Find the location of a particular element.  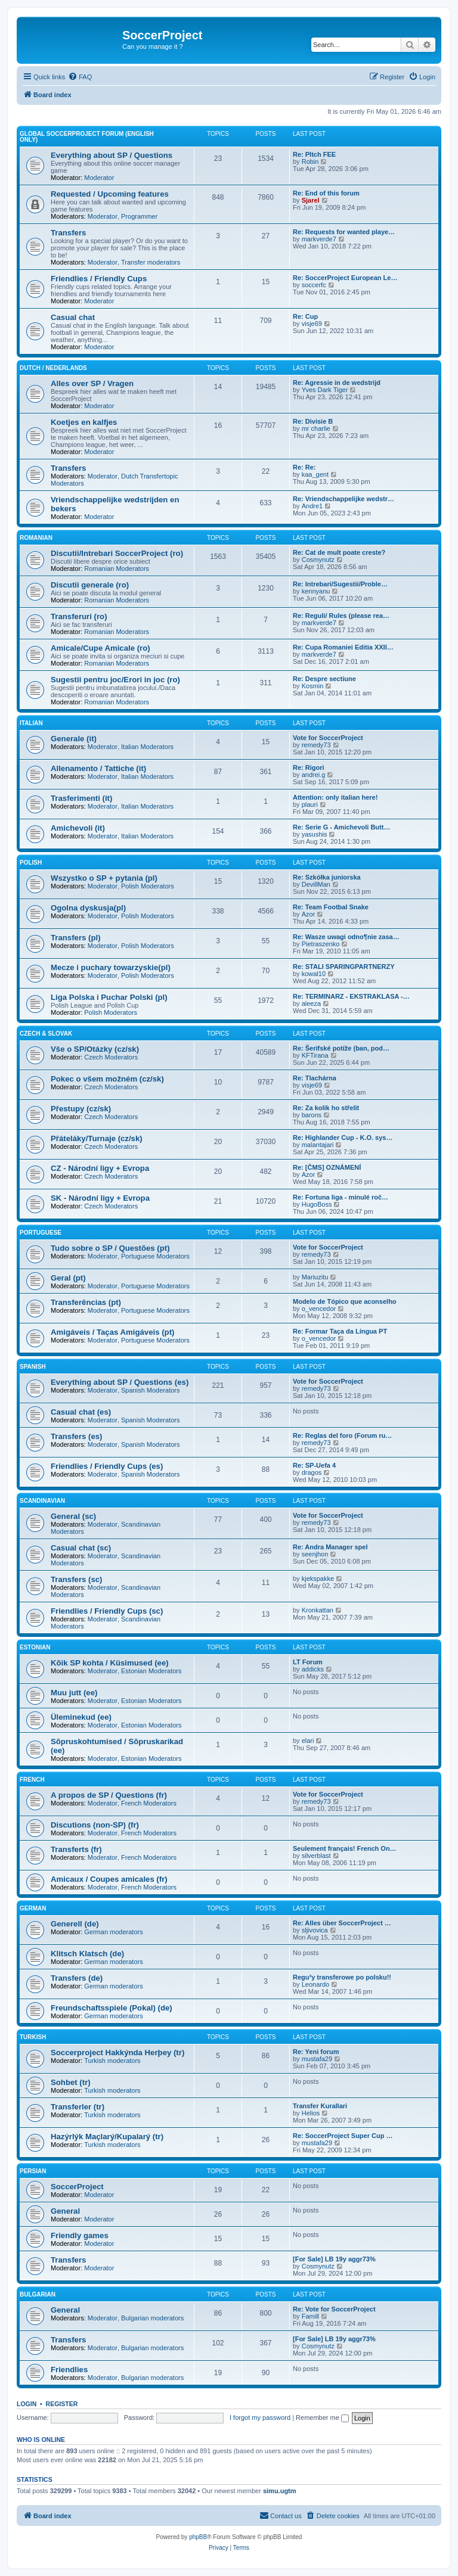

Yves Dark Tiger is located at coordinates (325, 389).